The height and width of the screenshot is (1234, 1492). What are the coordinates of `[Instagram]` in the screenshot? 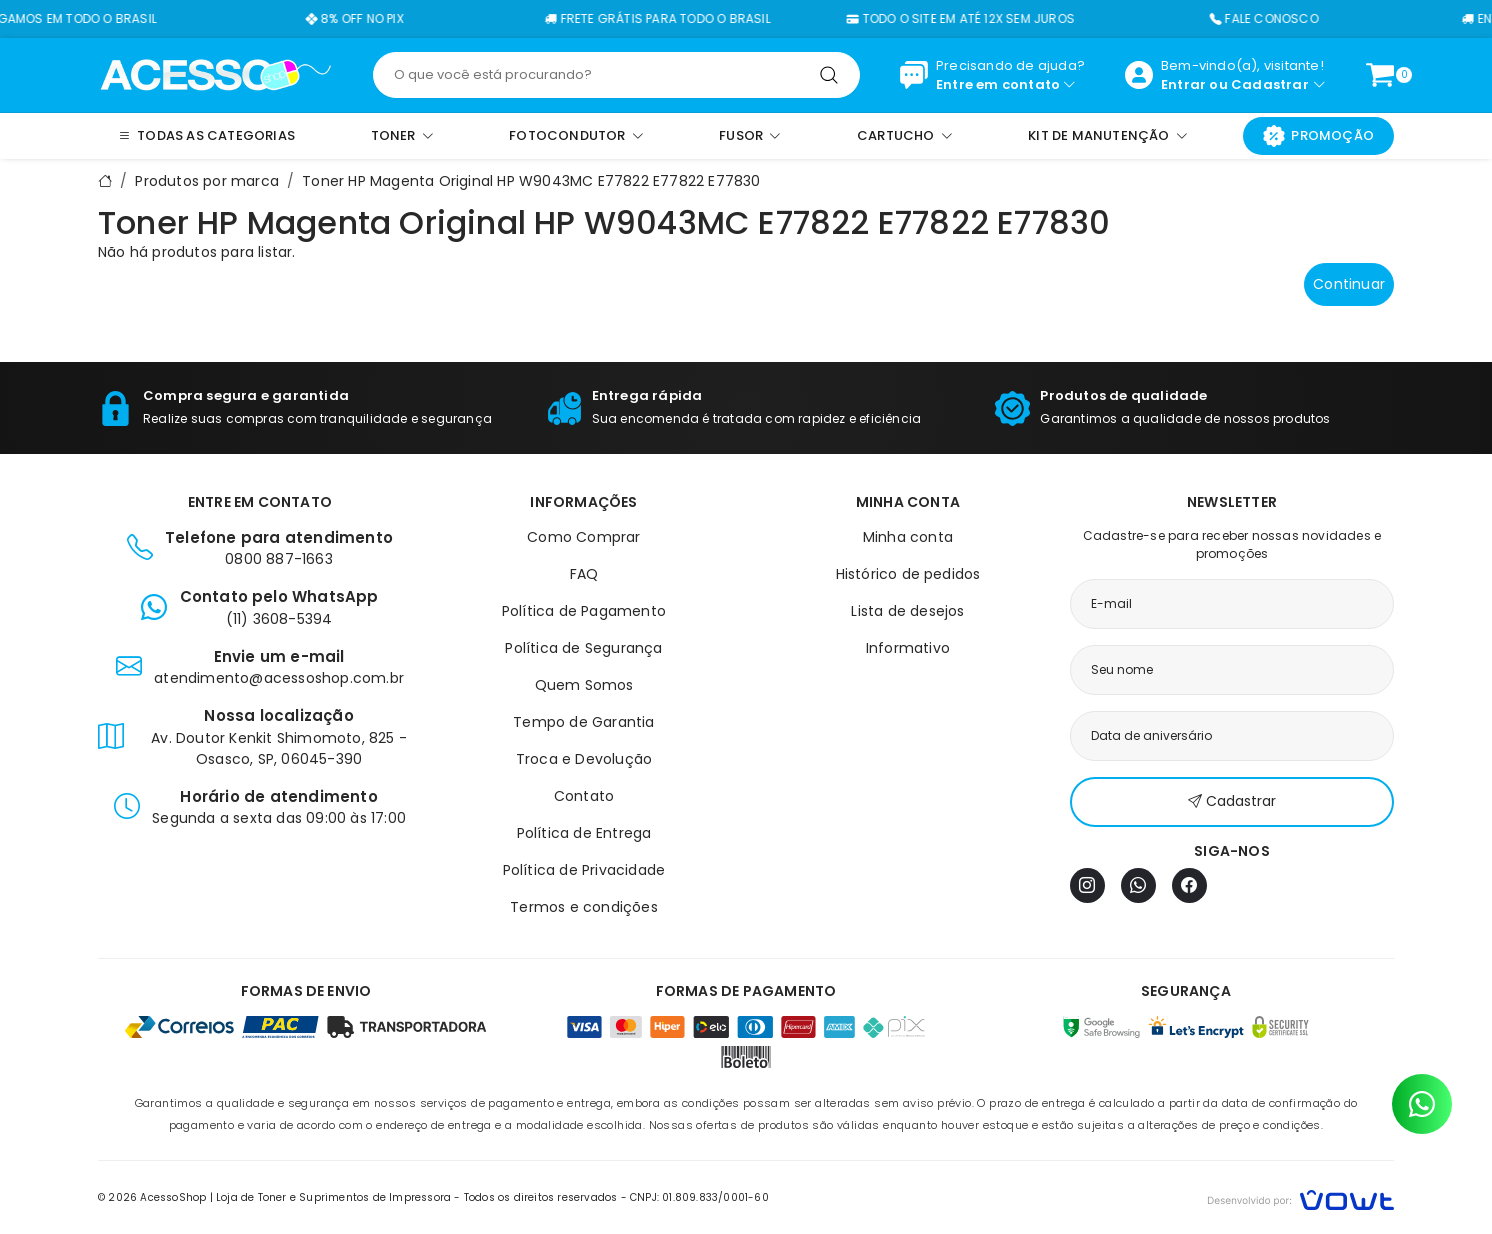 It's located at (1087, 885).